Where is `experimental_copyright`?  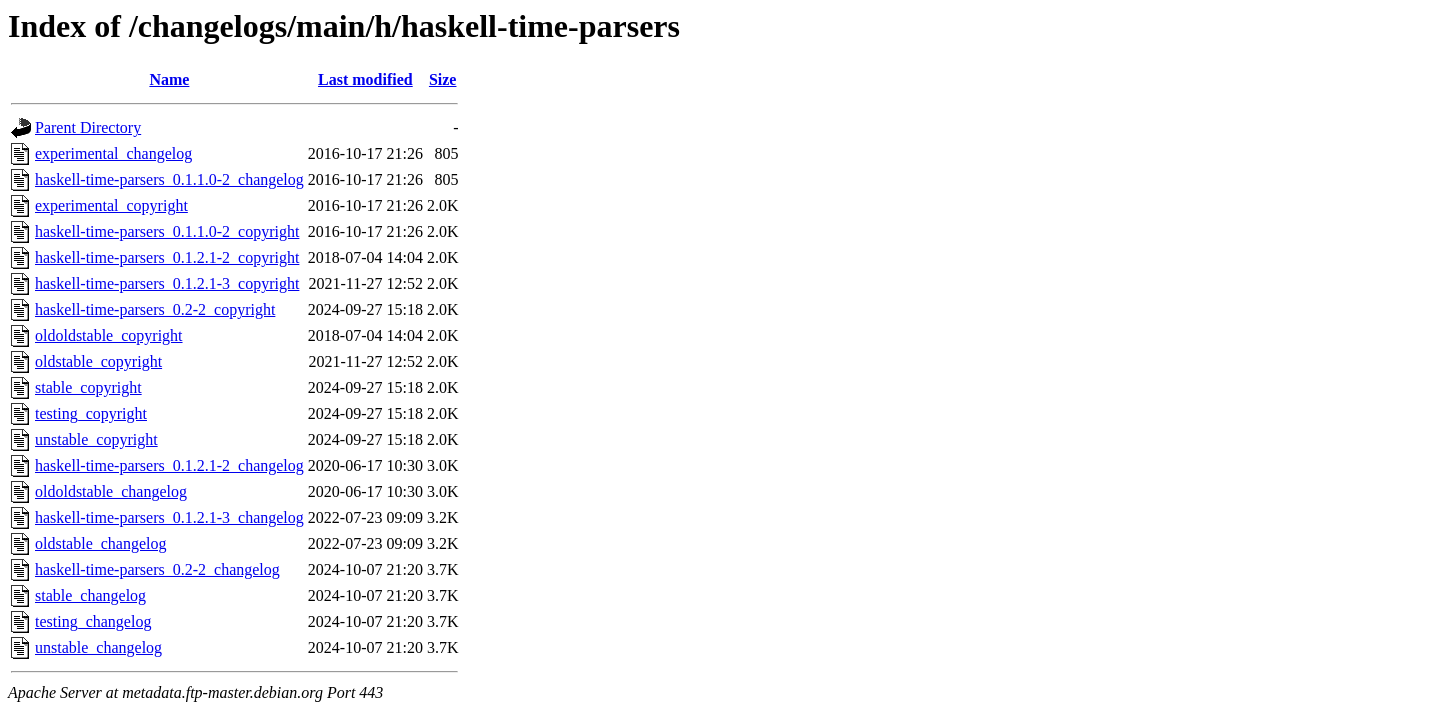
experimental_copyright is located at coordinates (111, 205).